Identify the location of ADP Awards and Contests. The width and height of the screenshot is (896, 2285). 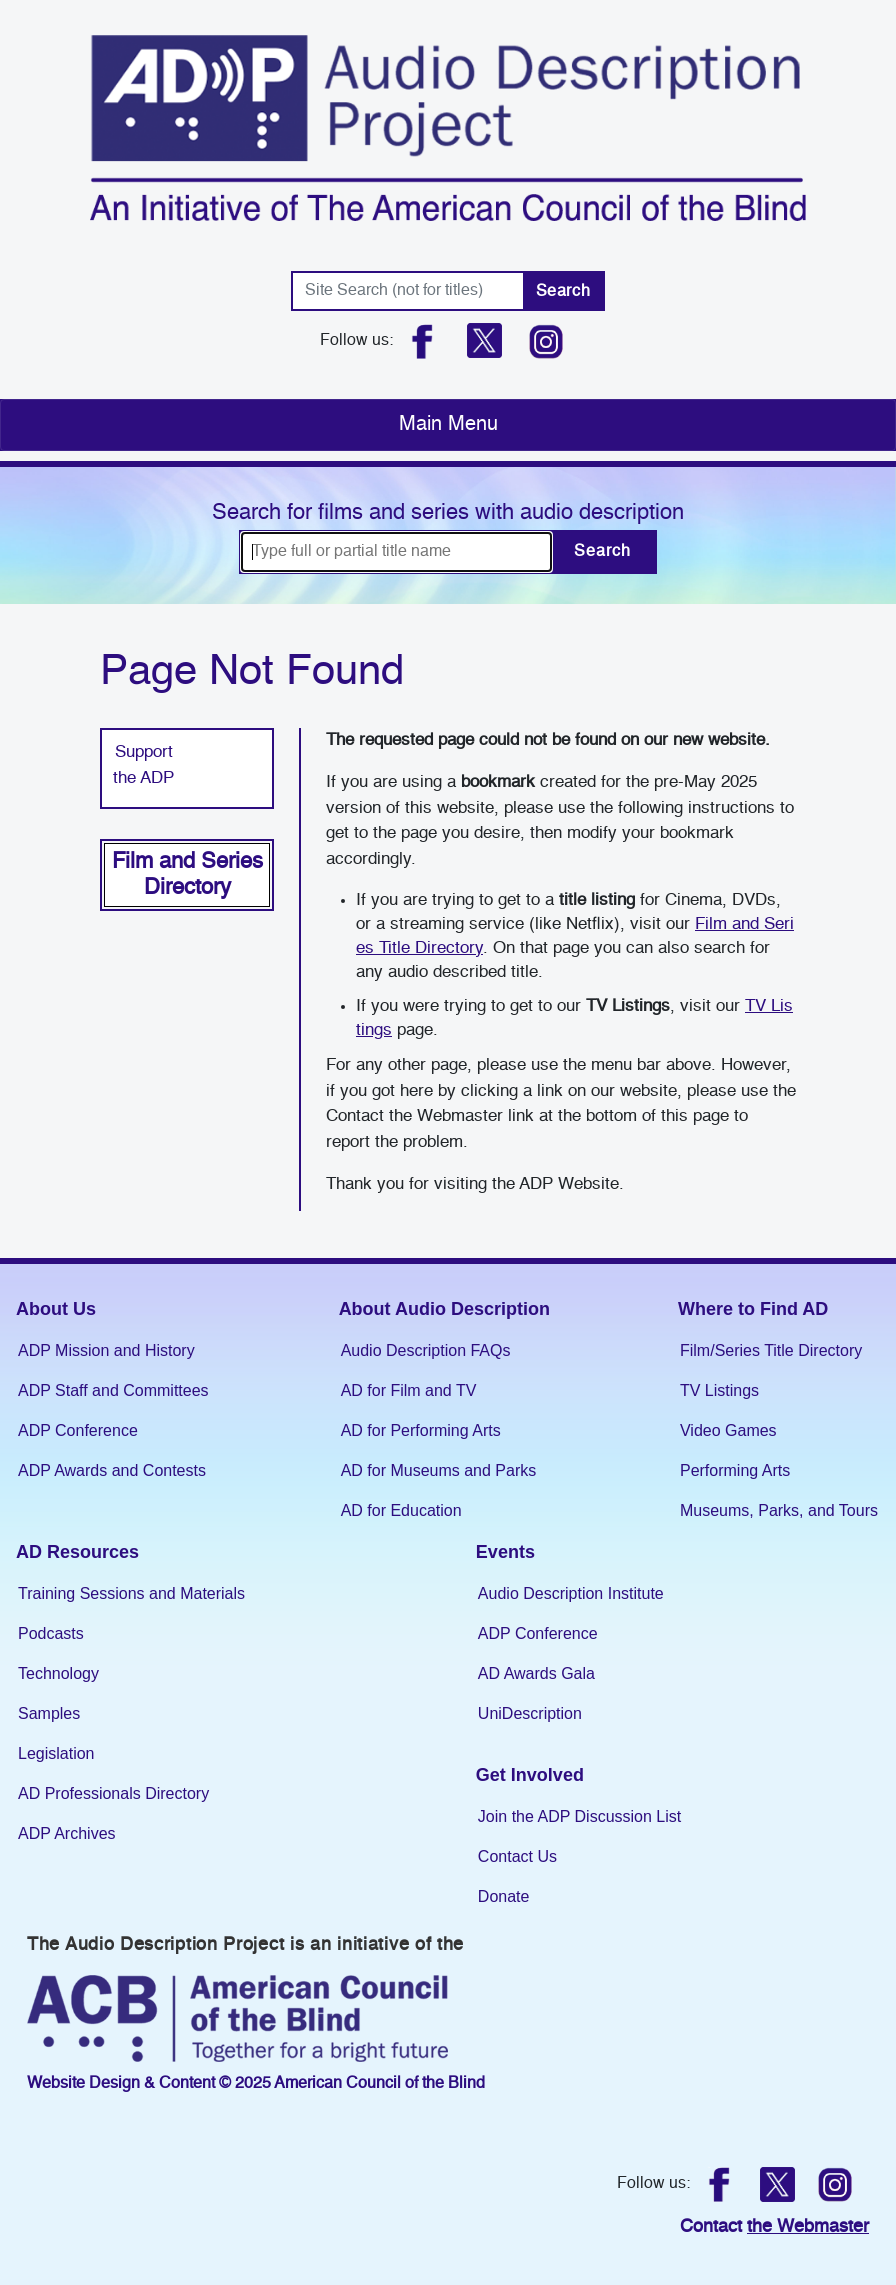
(112, 1470).